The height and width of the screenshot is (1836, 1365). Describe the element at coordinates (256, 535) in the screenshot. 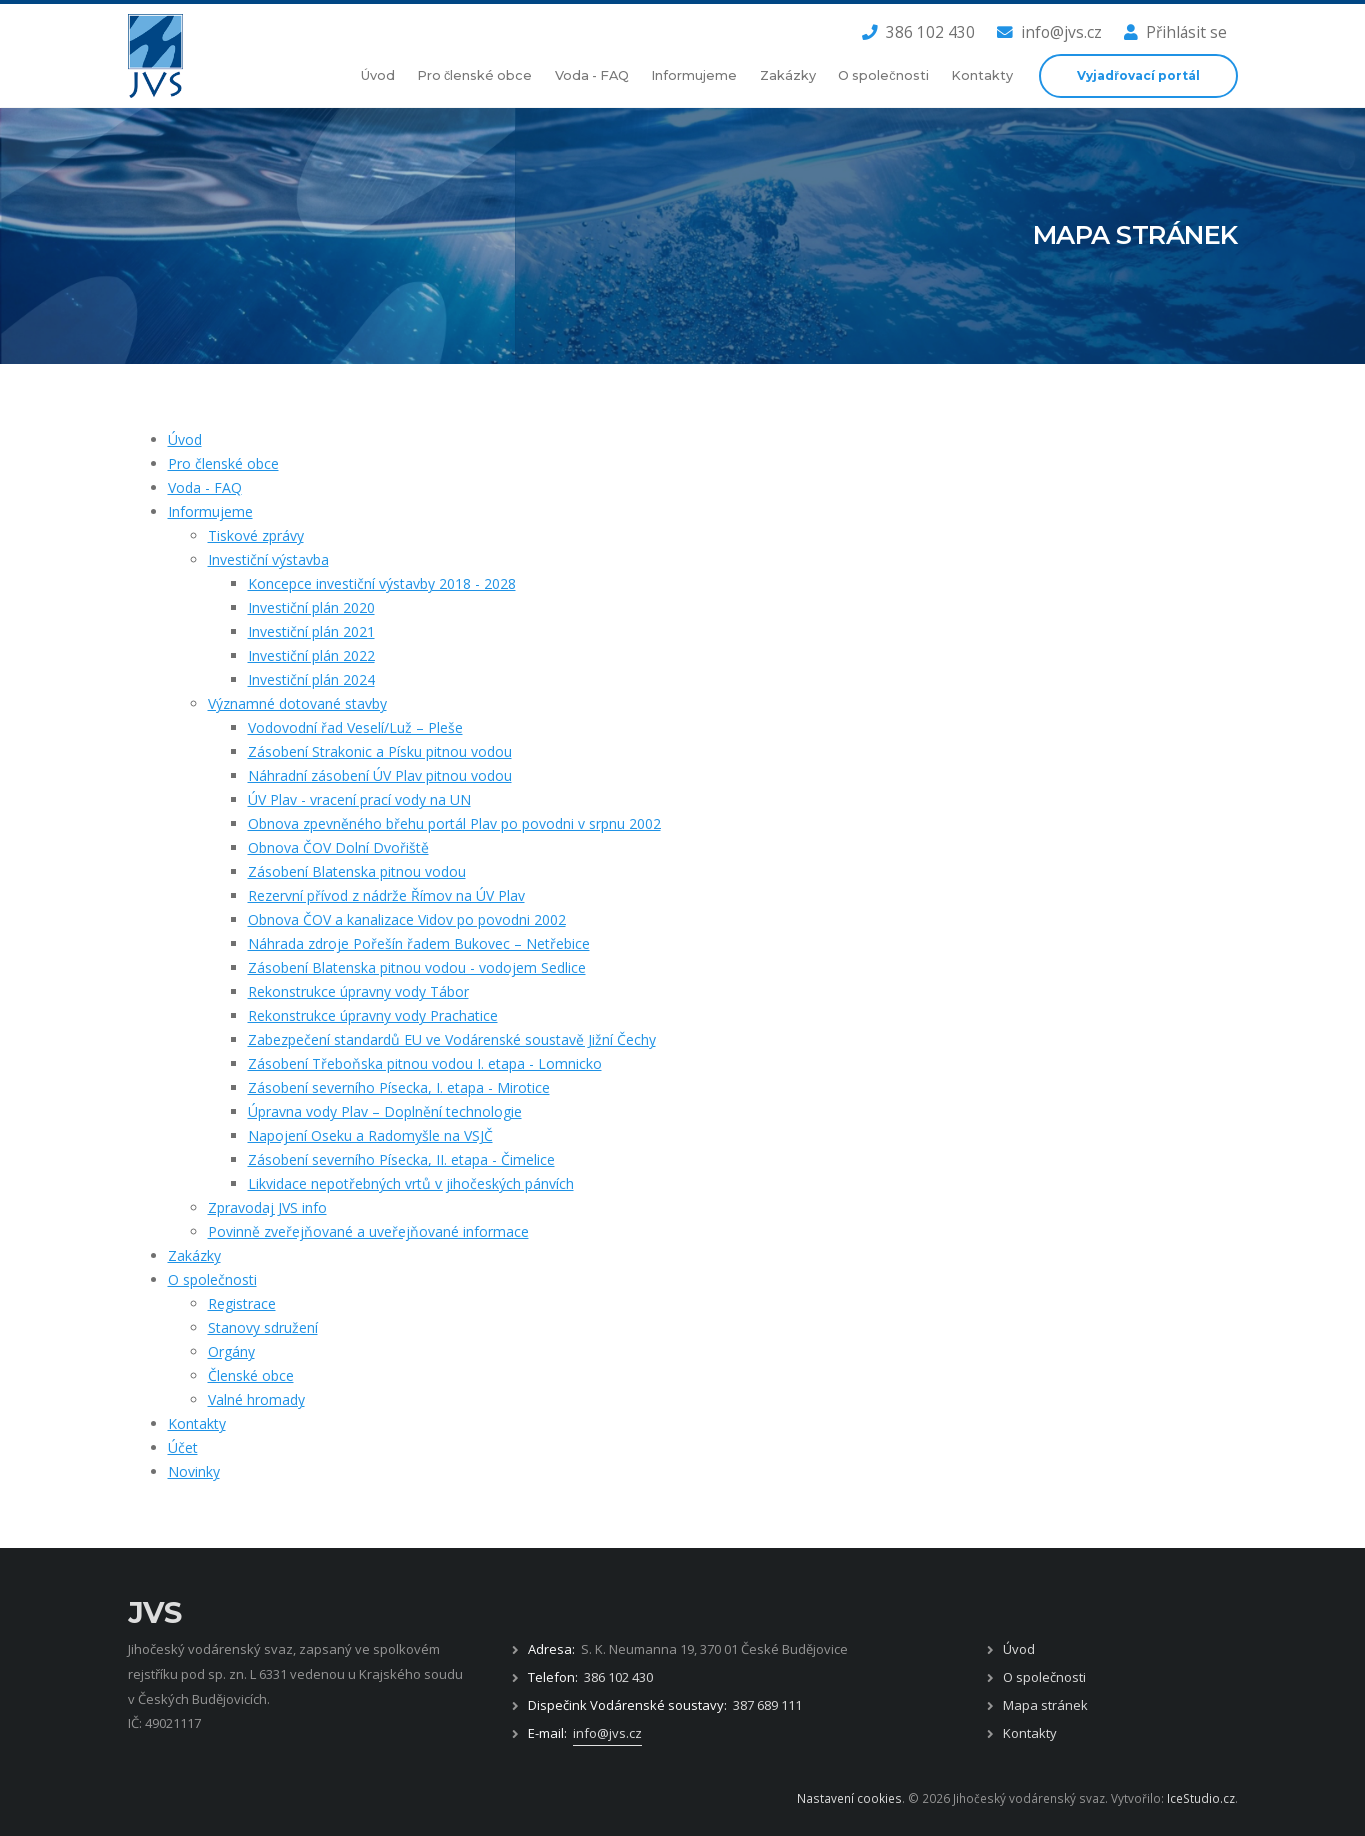

I see `Tiskové zprávy` at that location.